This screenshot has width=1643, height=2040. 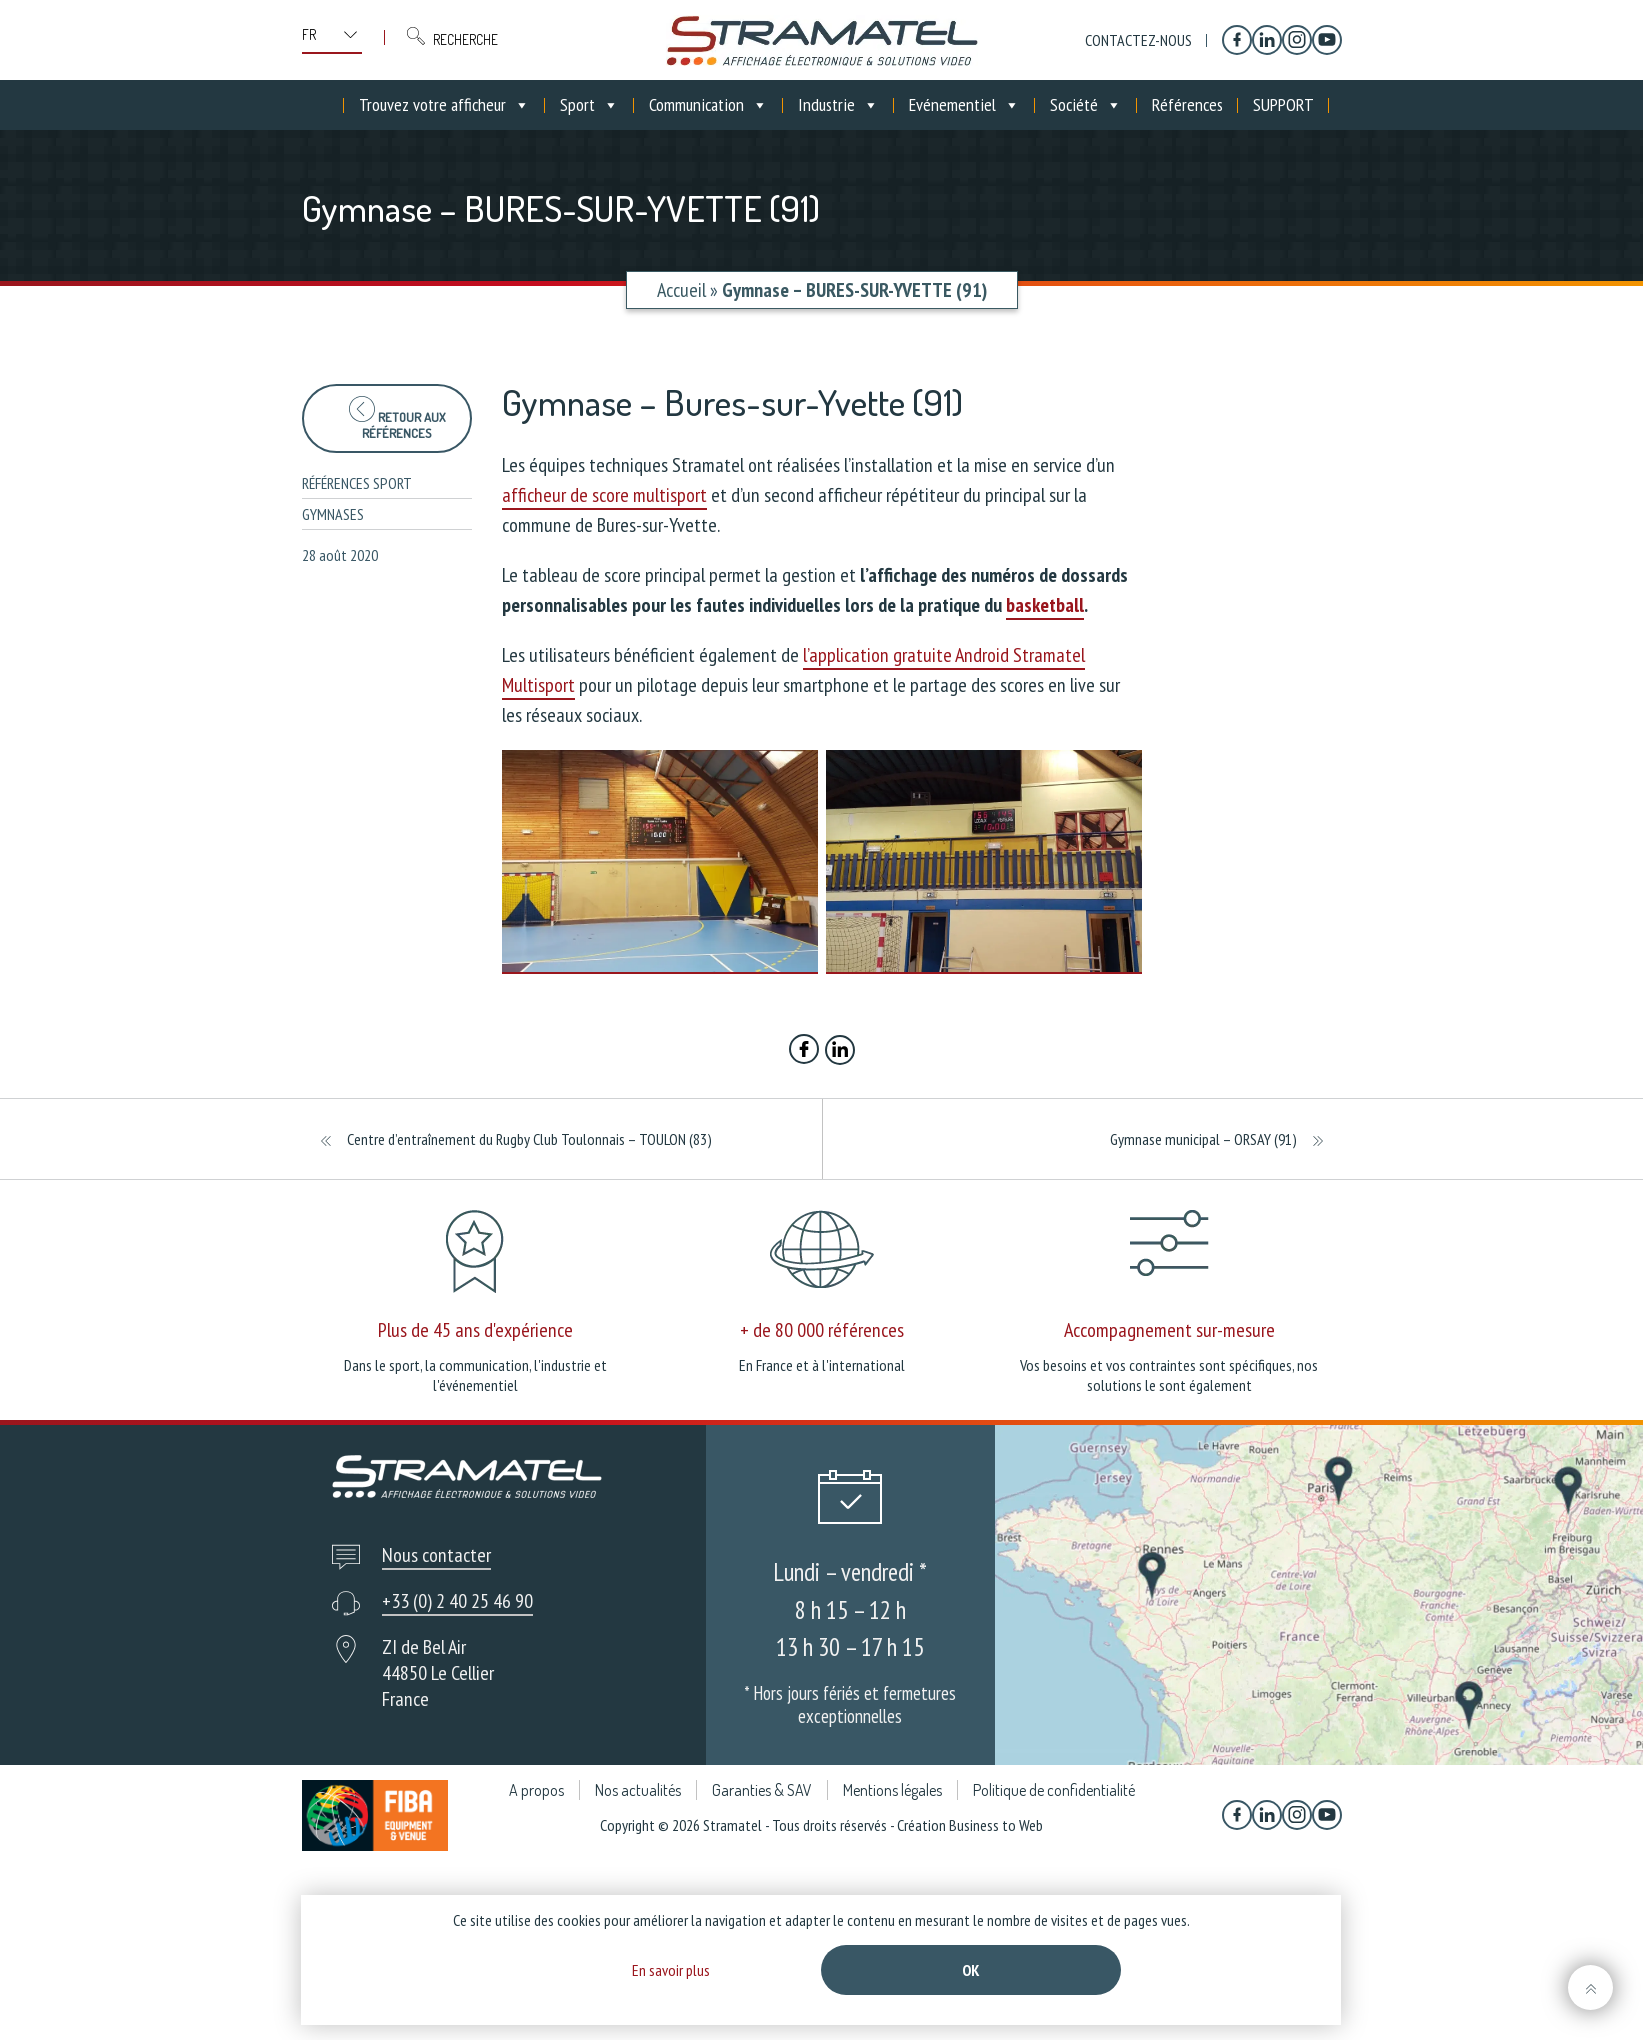 I want to click on Contactez-nous, so click(x=1138, y=40).